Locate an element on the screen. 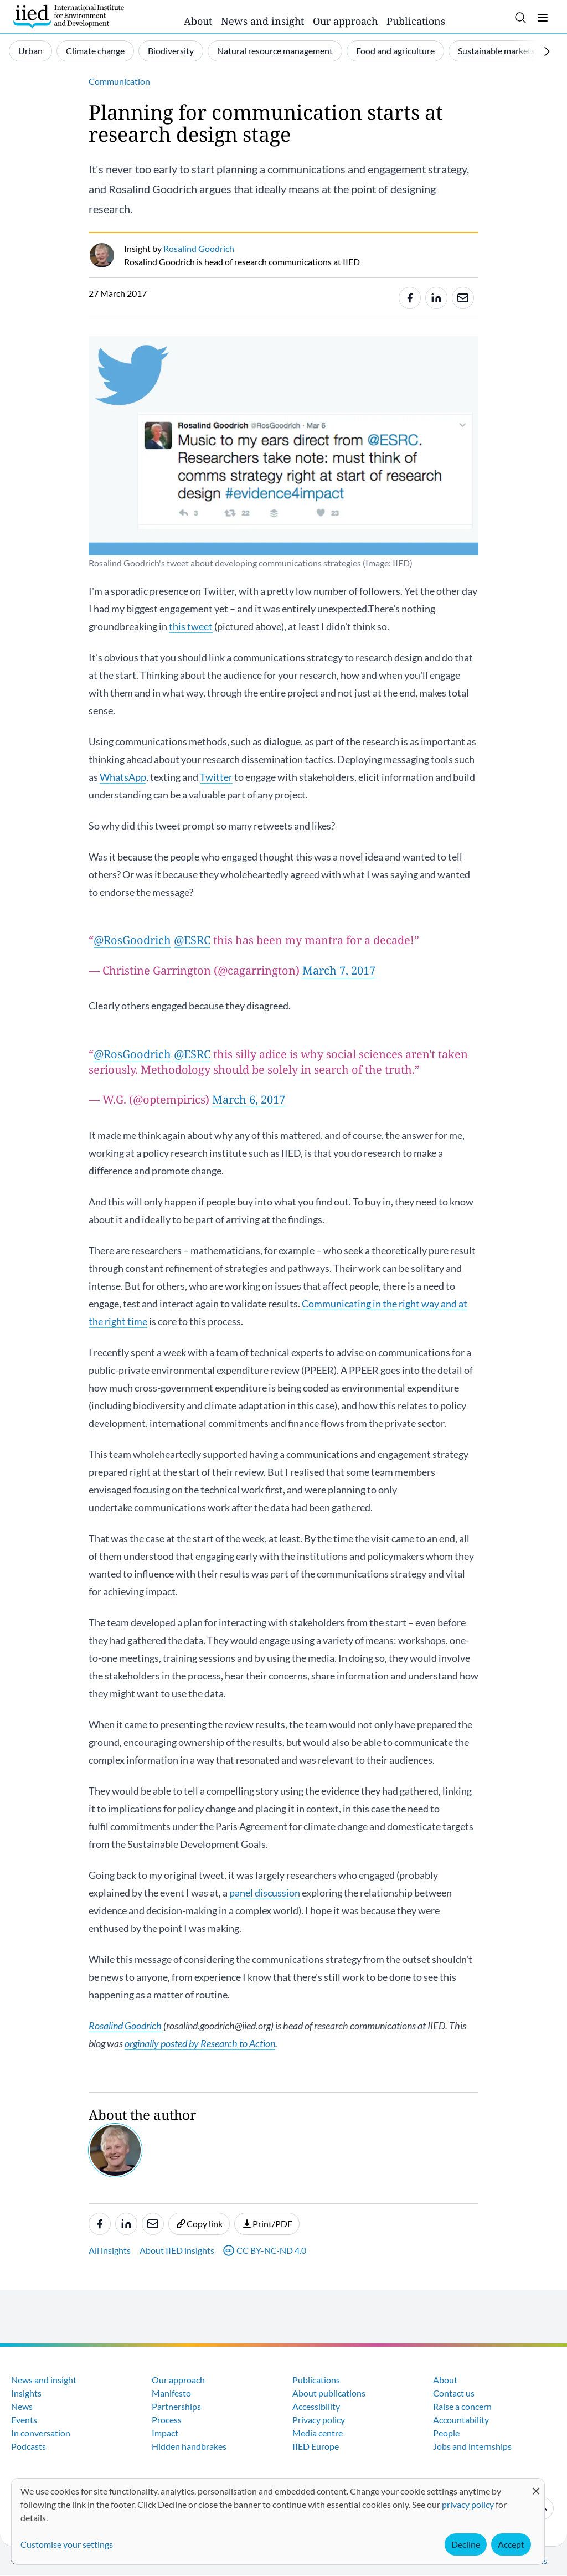 This screenshot has width=567, height=2576. Process is located at coordinates (167, 2419).